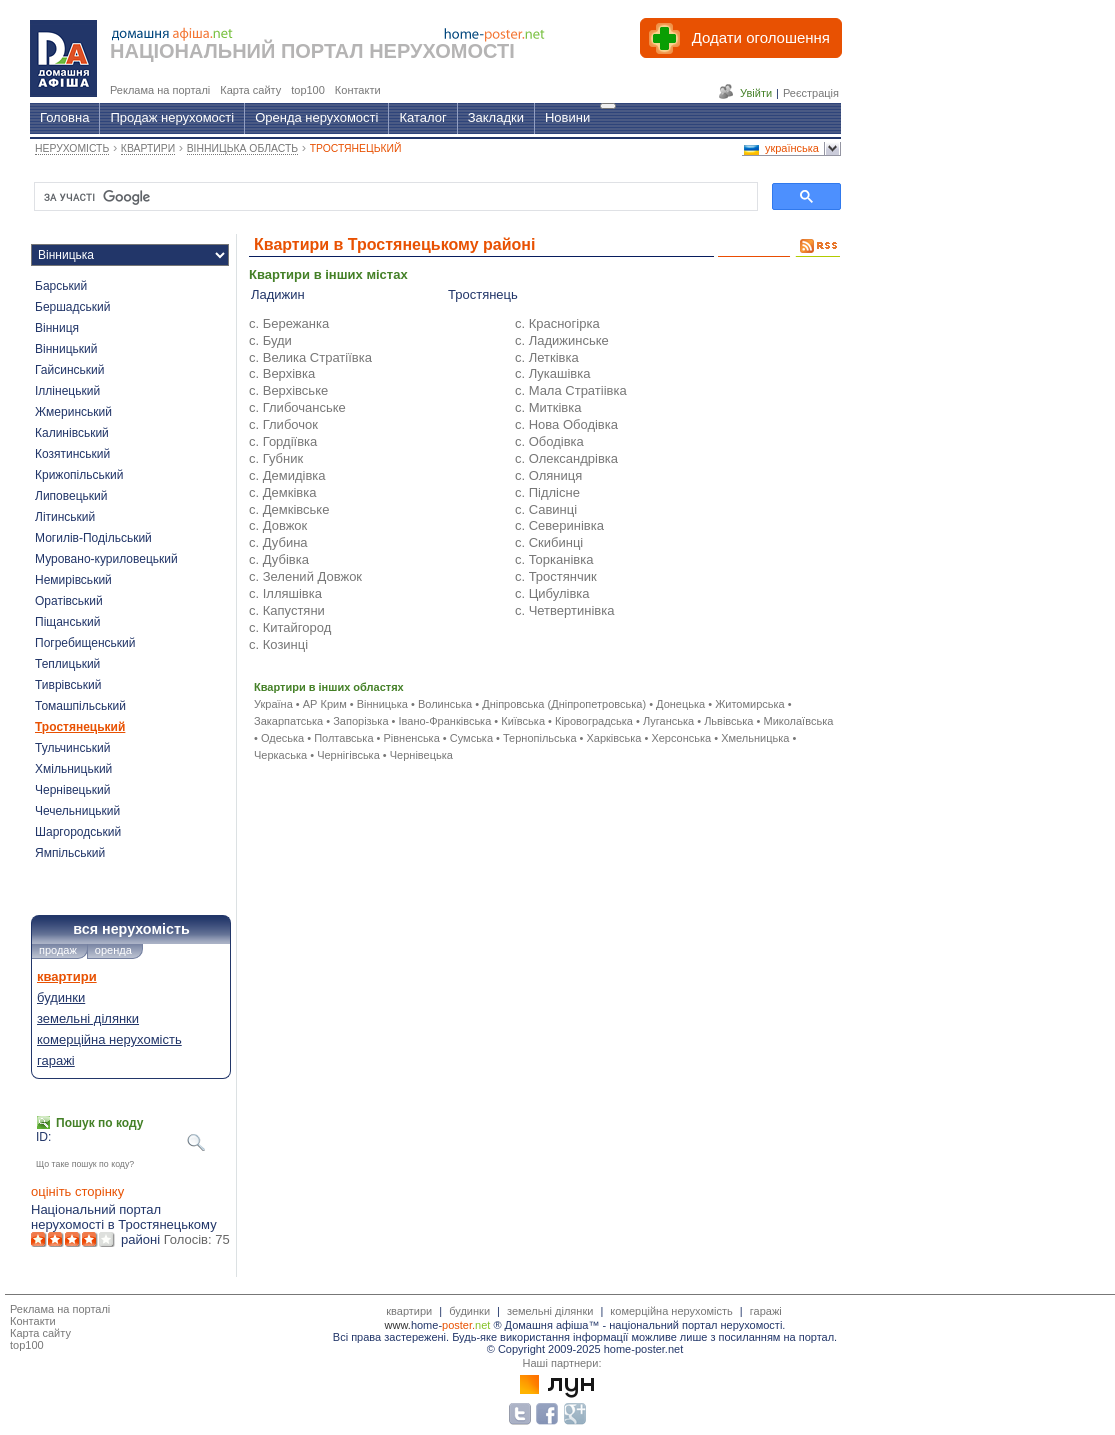 The width and height of the screenshot is (1115, 1435). Describe the element at coordinates (483, 294) in the screenshot. I see `Тростянець` at that location.